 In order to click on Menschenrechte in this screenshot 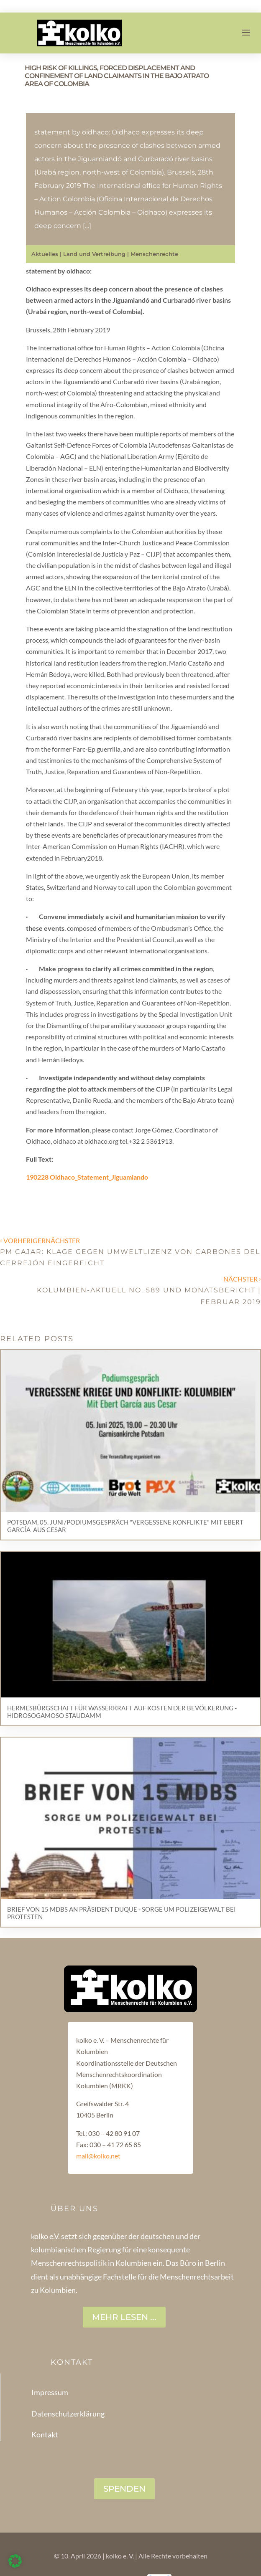, I will do `click(154, 254)`.